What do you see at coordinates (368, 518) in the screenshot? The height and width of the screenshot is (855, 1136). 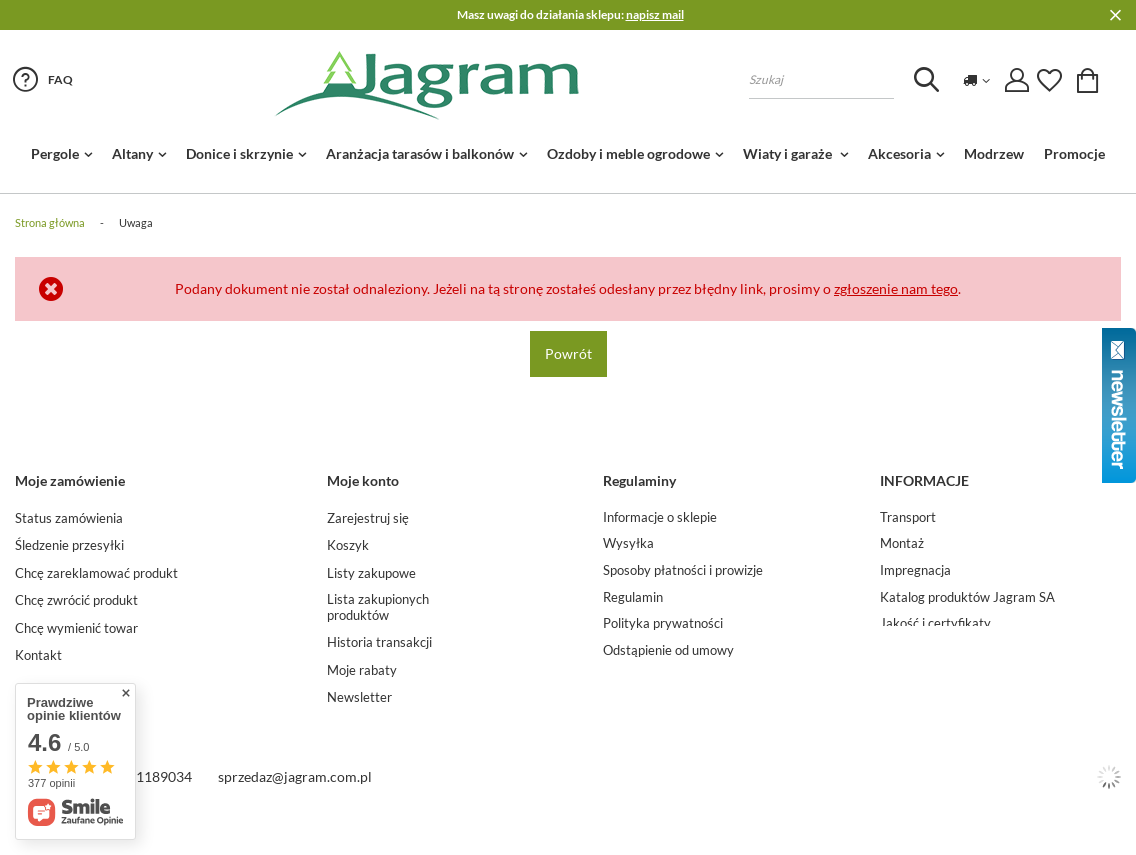 I see `Zarejestruj się` at bounding box center [368, 518].